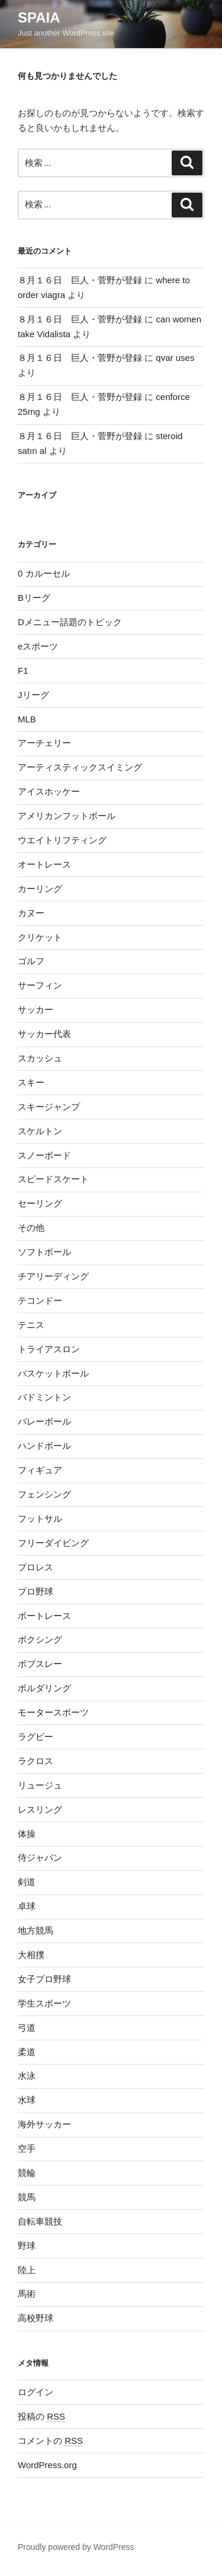  I want to click on フィギュア, so click(40, 1470).